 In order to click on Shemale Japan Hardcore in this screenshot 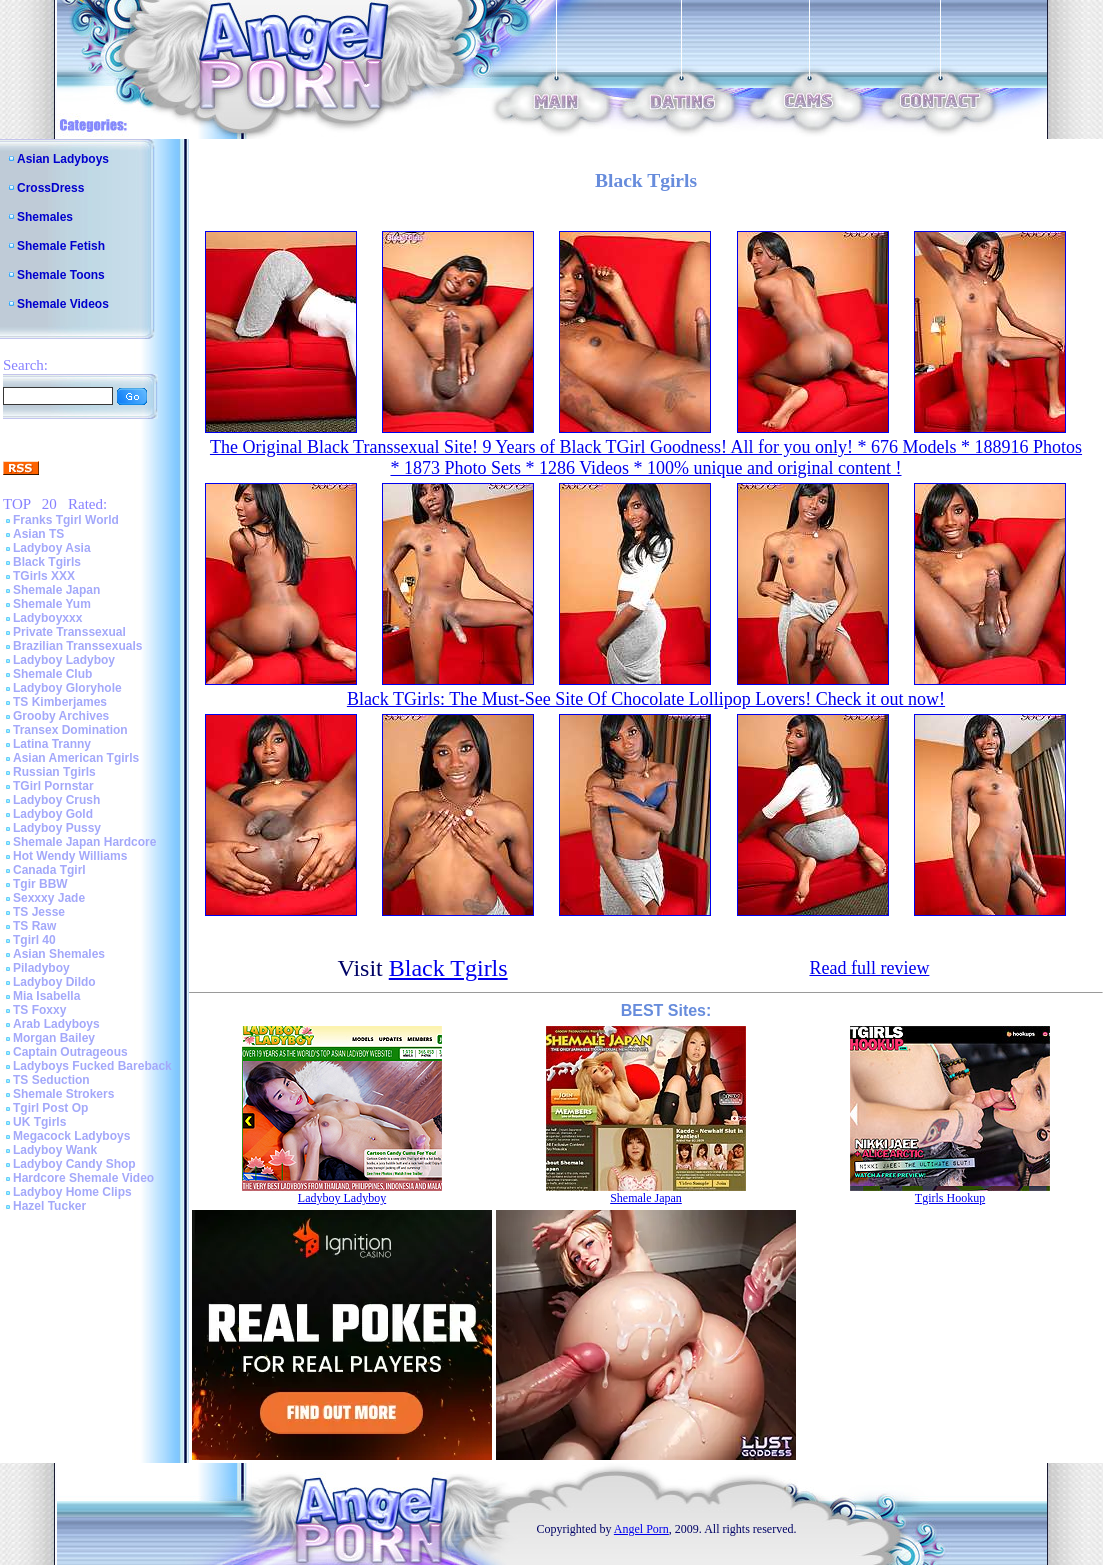, I will do `click(84, 842)`.